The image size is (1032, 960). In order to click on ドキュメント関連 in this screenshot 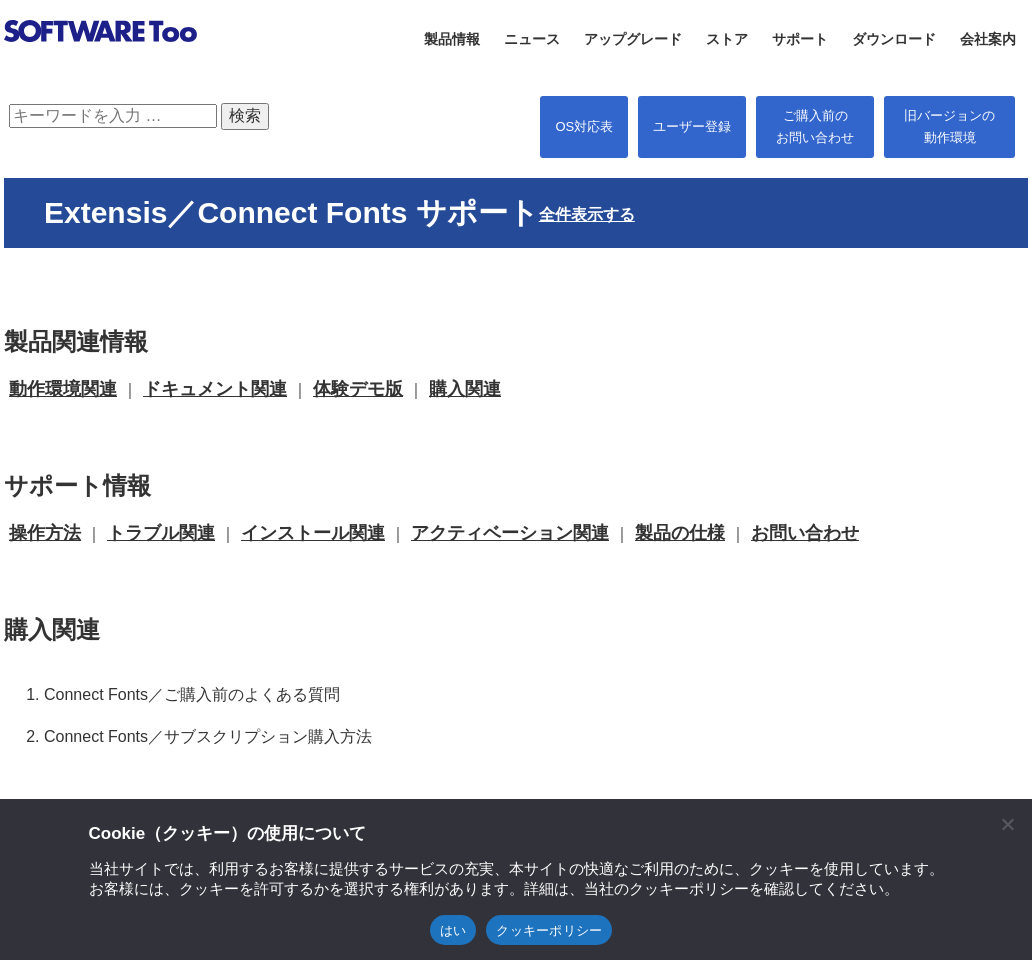, I will do `click(215, 389)`.